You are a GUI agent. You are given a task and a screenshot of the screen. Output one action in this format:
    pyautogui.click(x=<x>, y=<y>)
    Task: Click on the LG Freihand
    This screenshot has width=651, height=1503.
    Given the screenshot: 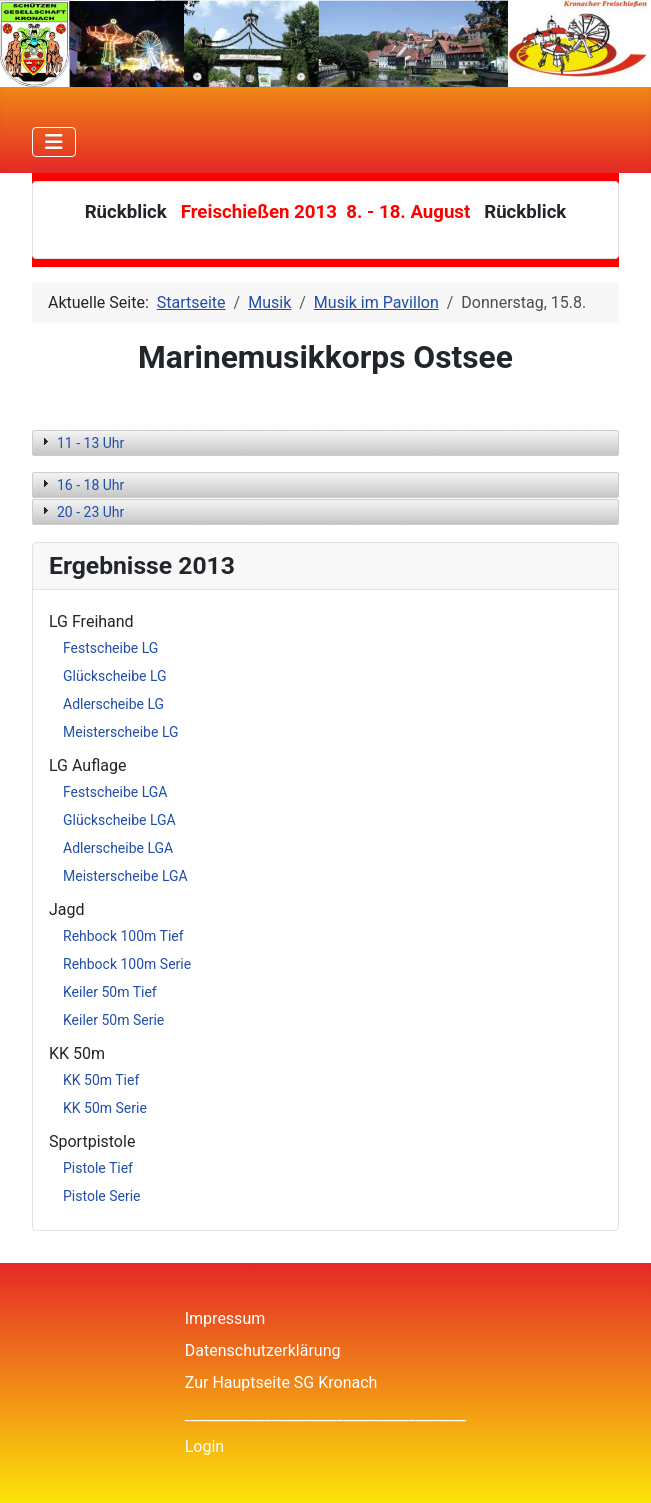 What is the action you would take?
    pyautogui.click(x=91, y=621)
    